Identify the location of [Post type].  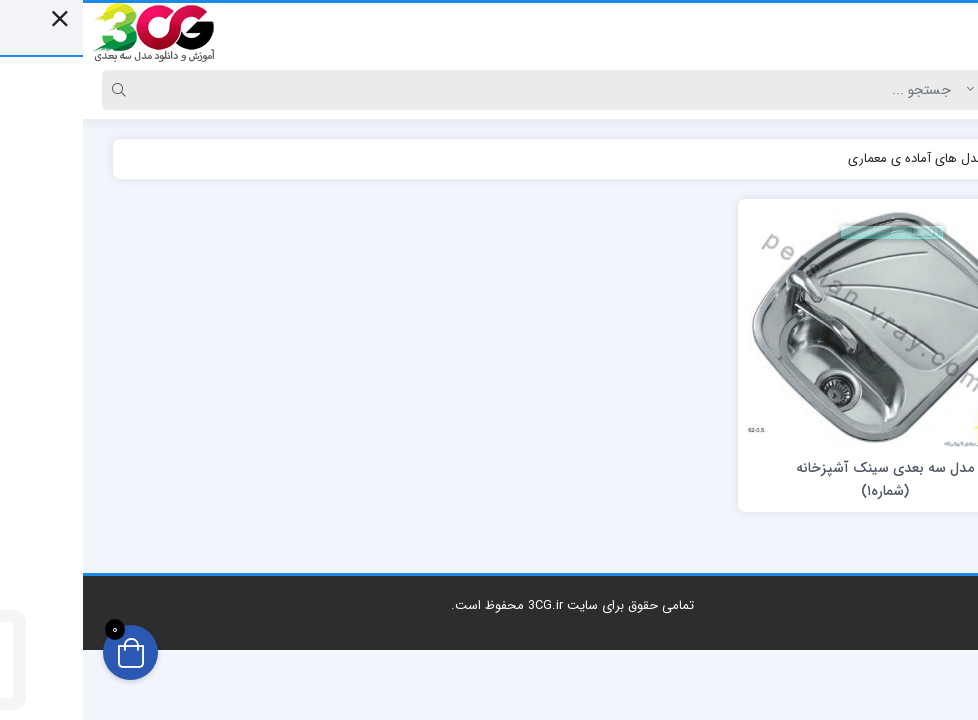
(921, 90).